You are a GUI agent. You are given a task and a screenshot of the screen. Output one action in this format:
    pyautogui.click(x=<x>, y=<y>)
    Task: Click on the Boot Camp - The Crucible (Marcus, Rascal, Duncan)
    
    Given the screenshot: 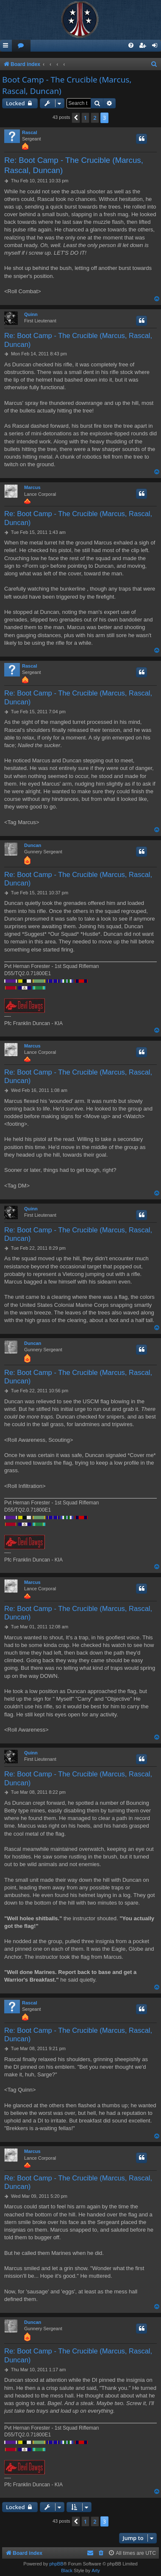 What is the action you would take?
    pyautogui.click(x=66, y=85)
    